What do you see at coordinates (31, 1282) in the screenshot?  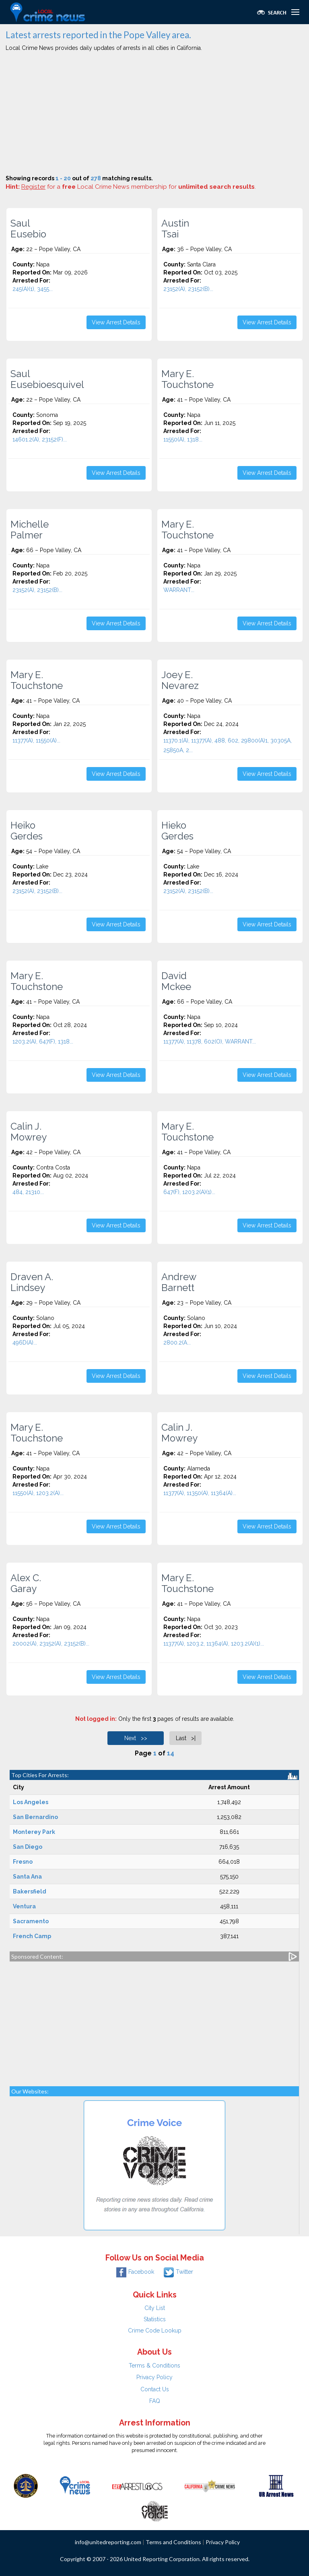 I see `Draven A. Lindsey` at bounding box center [31, 1282].